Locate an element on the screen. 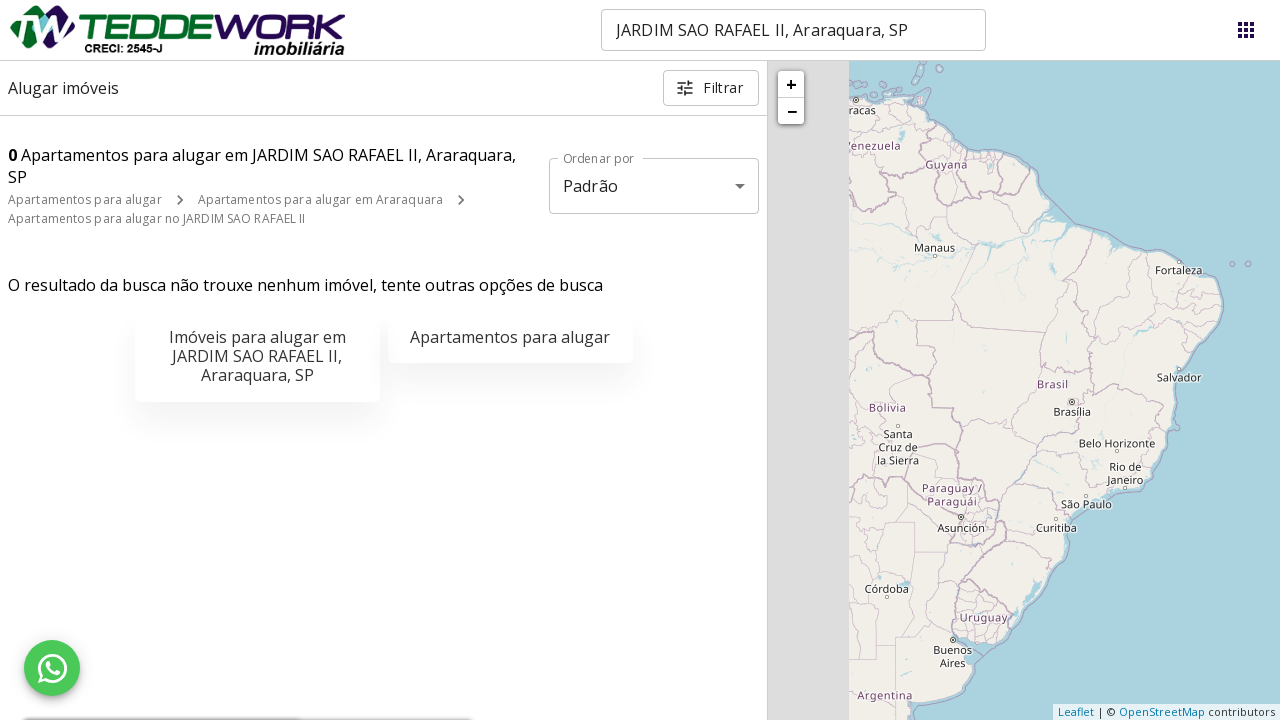 The width and height of the screenshot is (1280, 720). [combobox] is located at coordinates (793, 30).